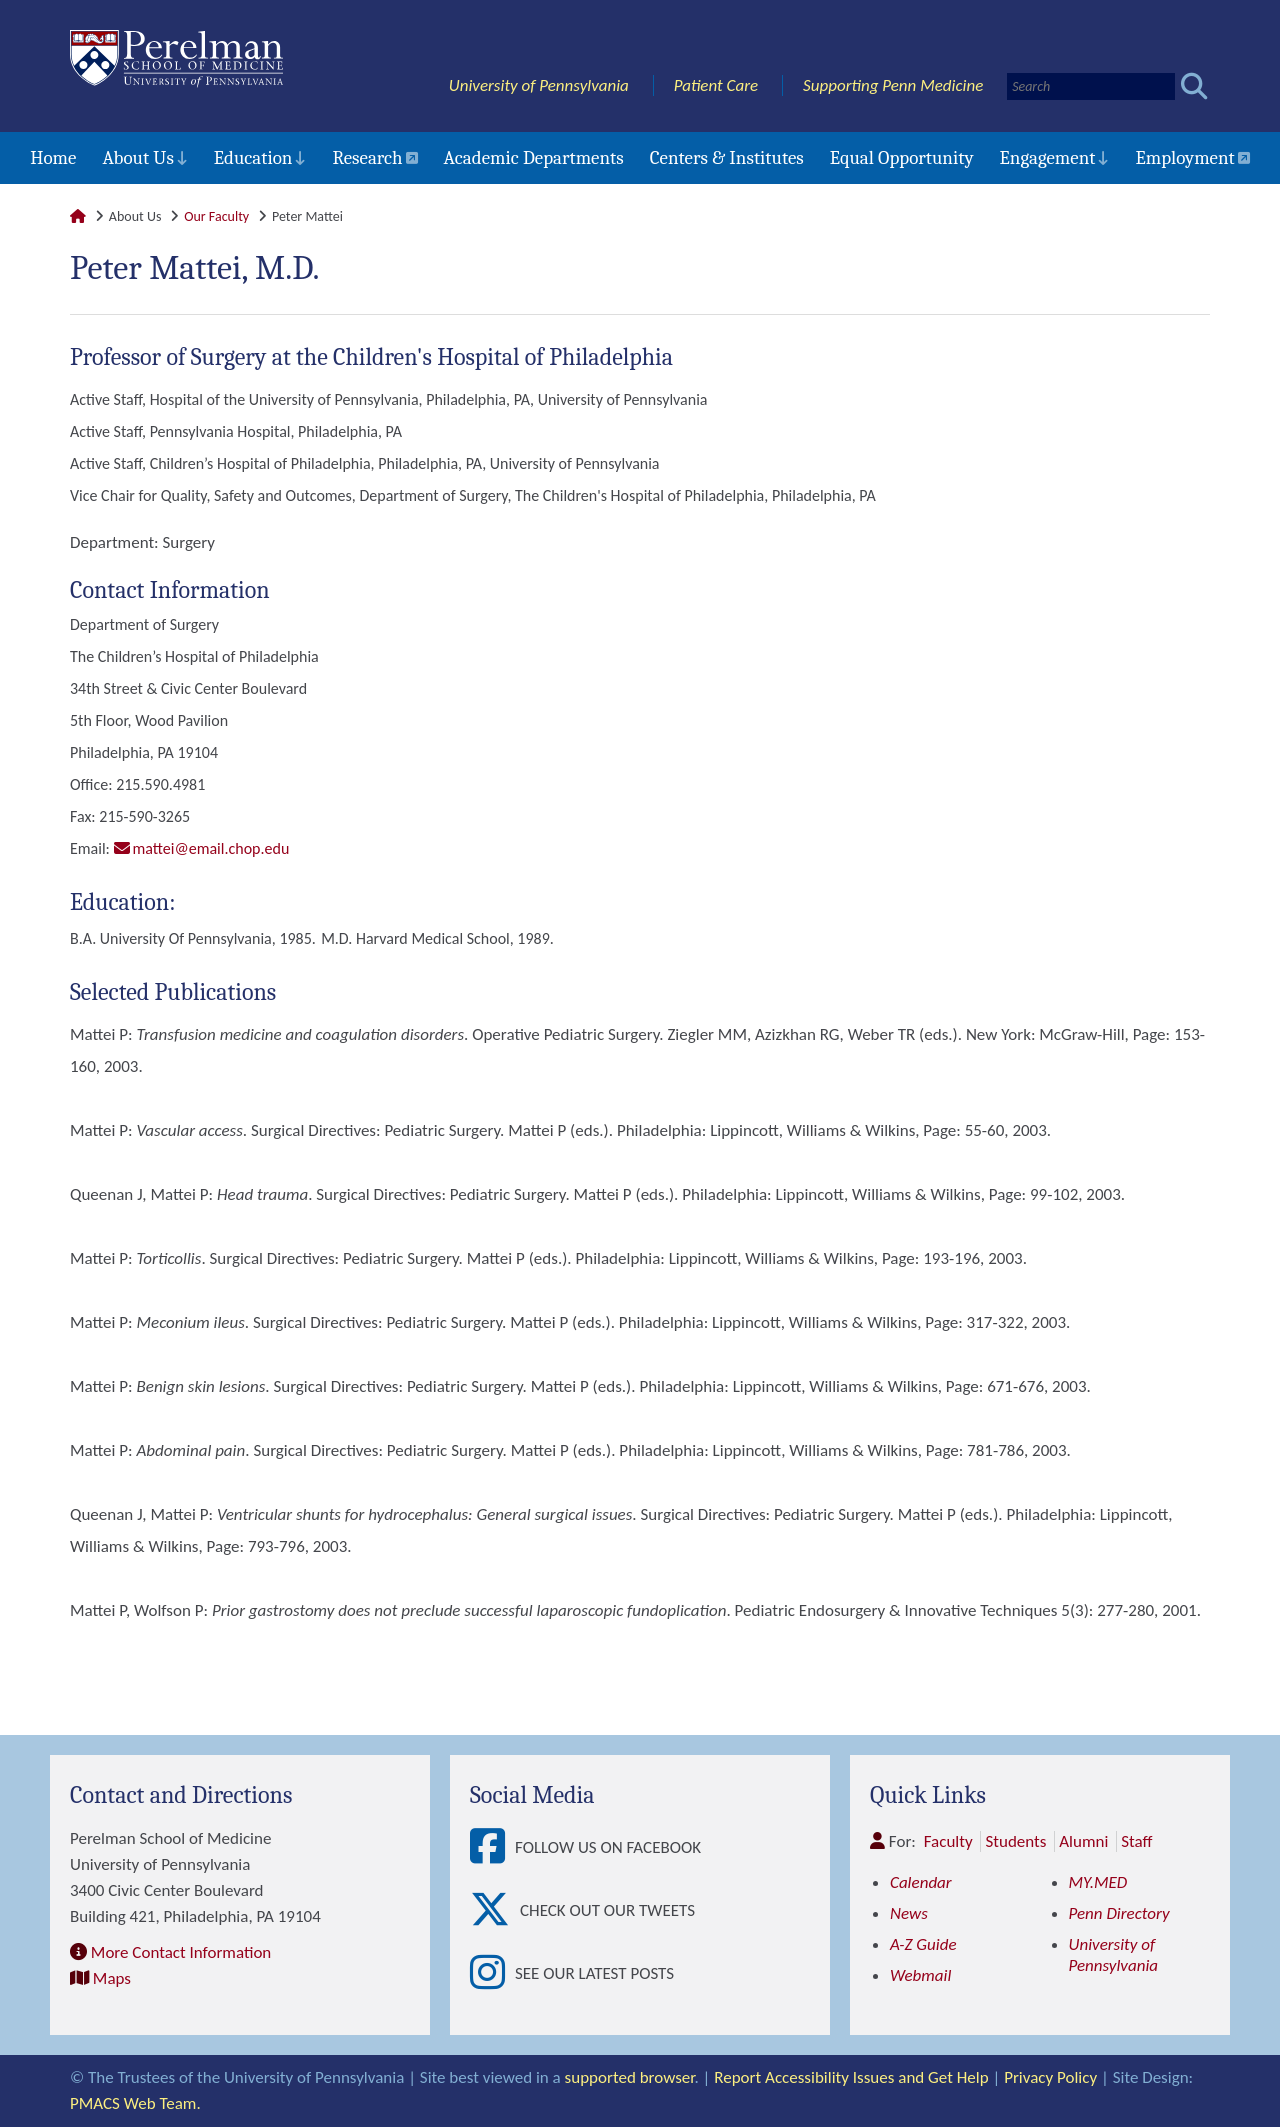 The height and width of the screenshot is (2127, 1280). I want to click on [View Follow Us on Facebook], so click(492, 1847).